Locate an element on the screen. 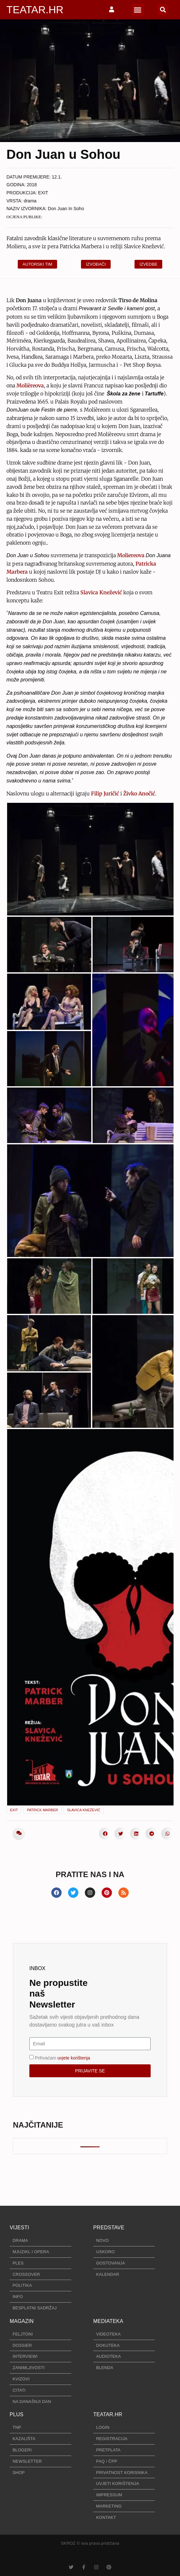  uvjete korištenja is located at coordinates (73, 2057).